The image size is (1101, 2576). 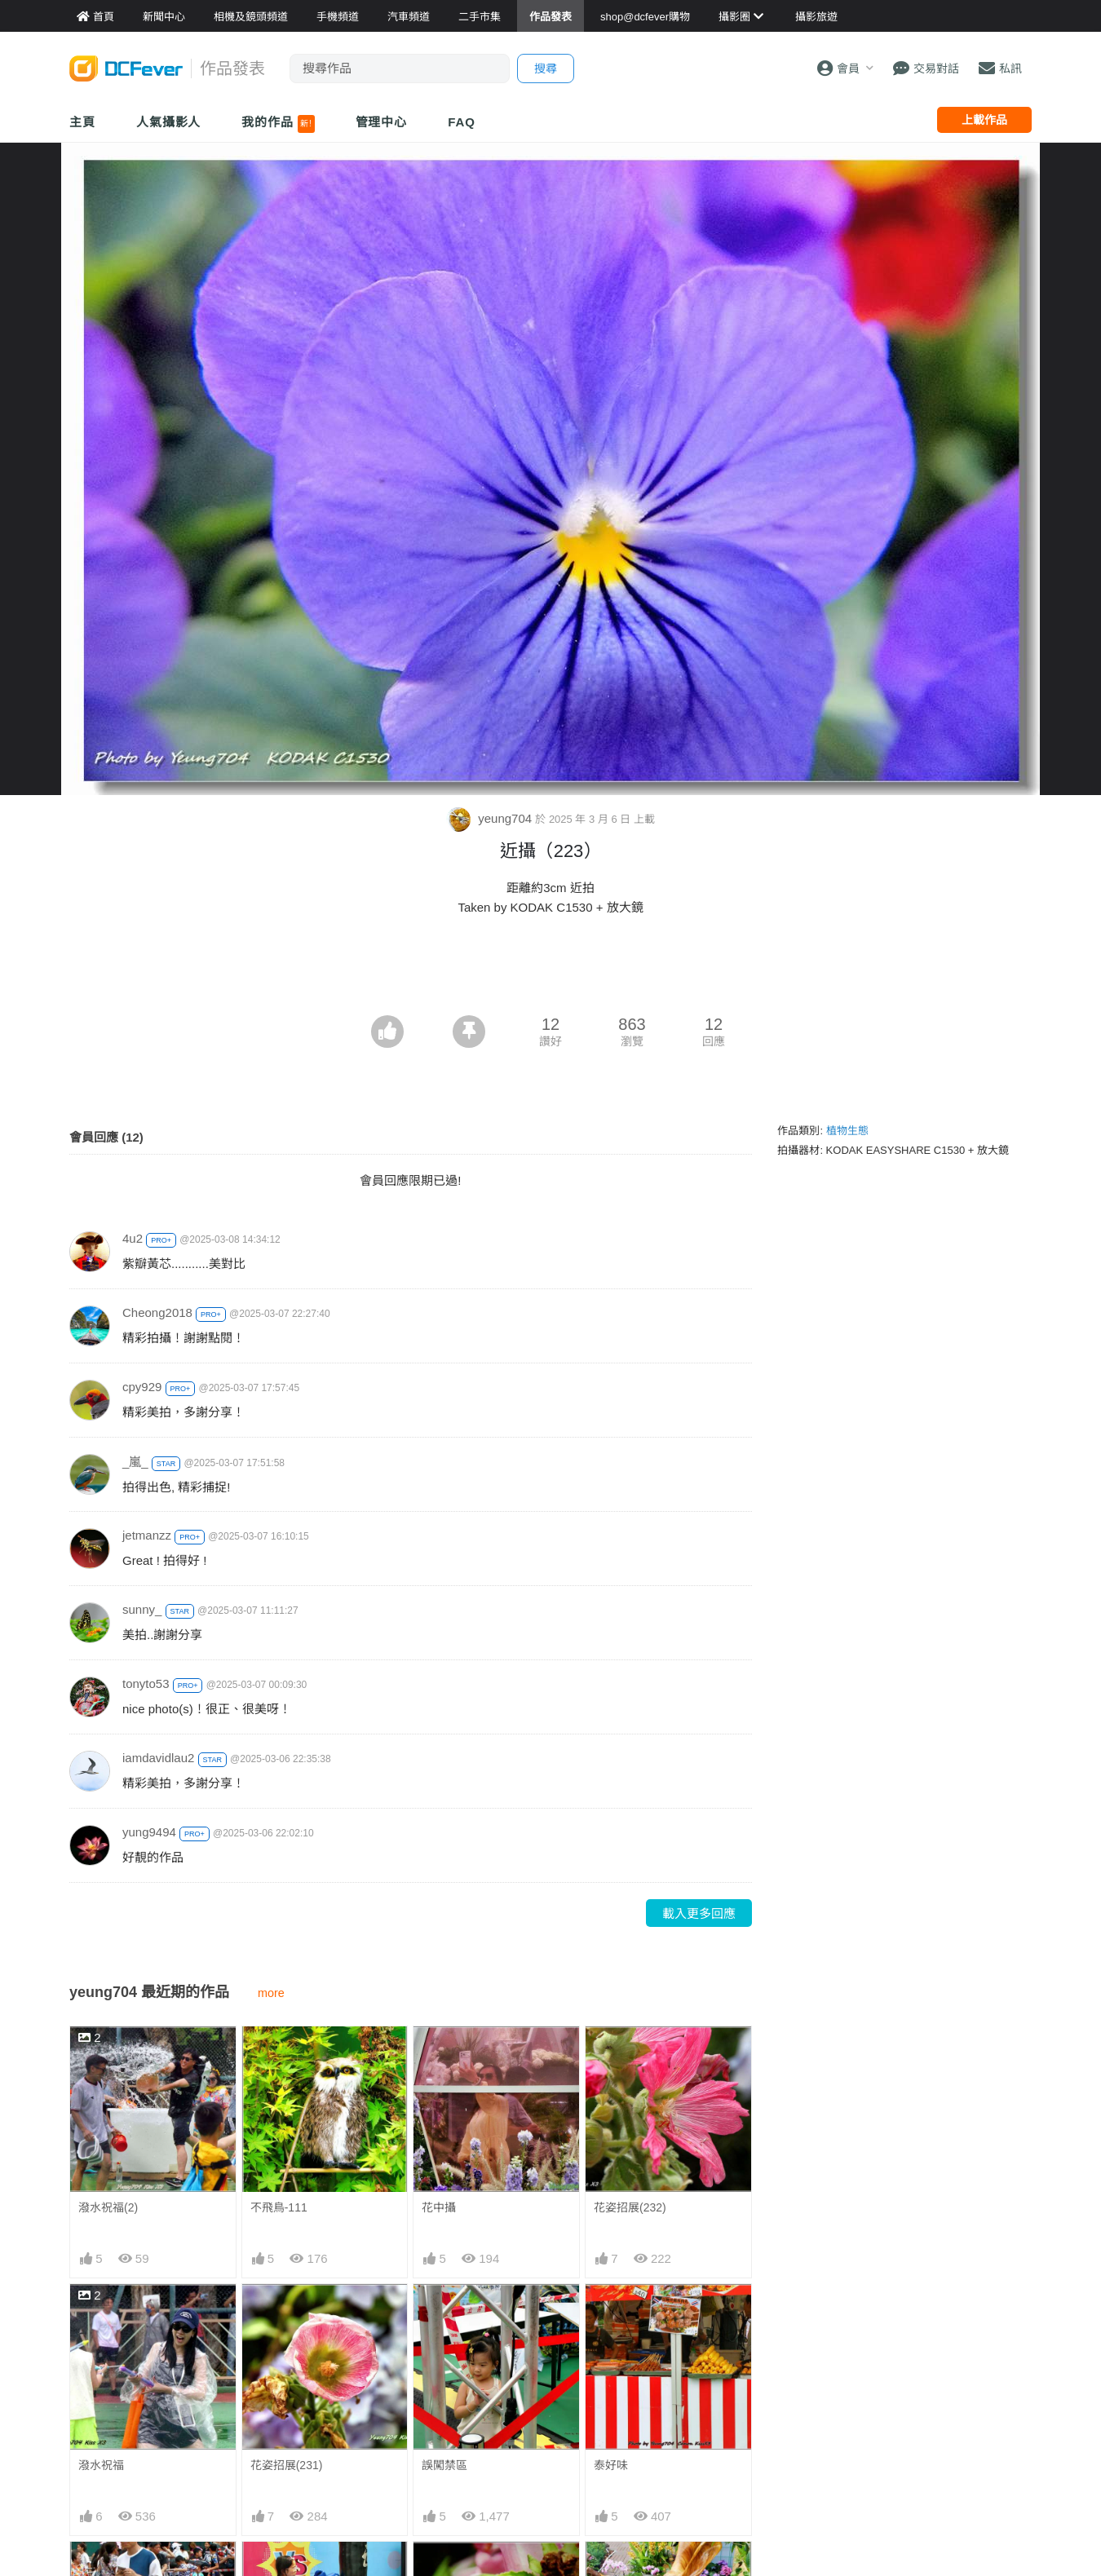 What do you see at coordinates (611, 2465) in the screenshot?
I see `泰好味` at bounding box center [611, 2465].